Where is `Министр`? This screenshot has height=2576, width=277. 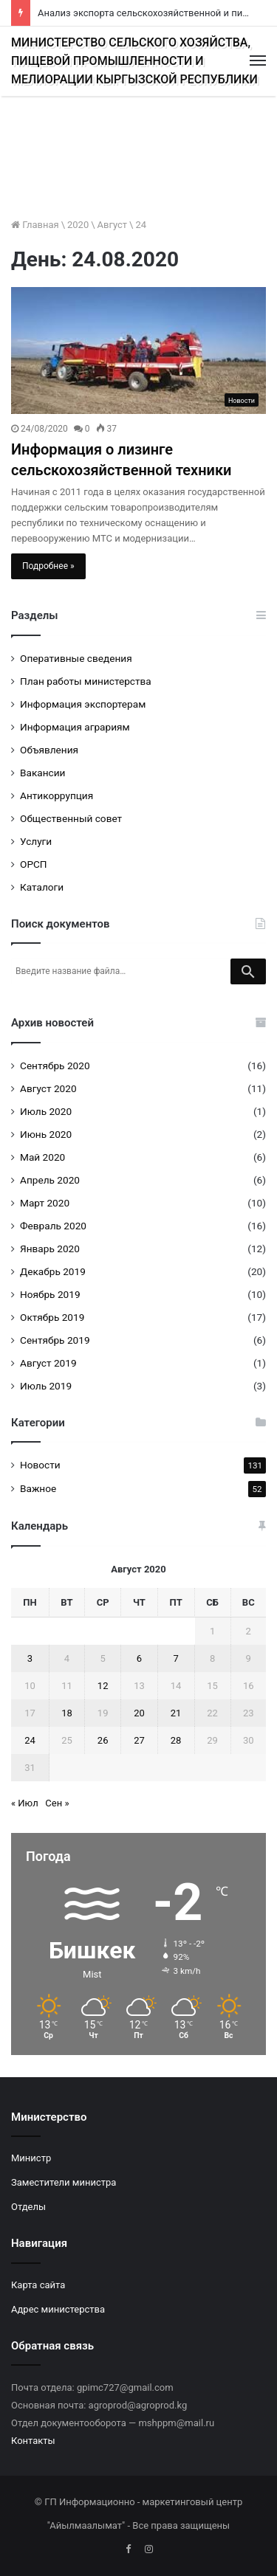
Министр is located at coordinates (31, 2158).